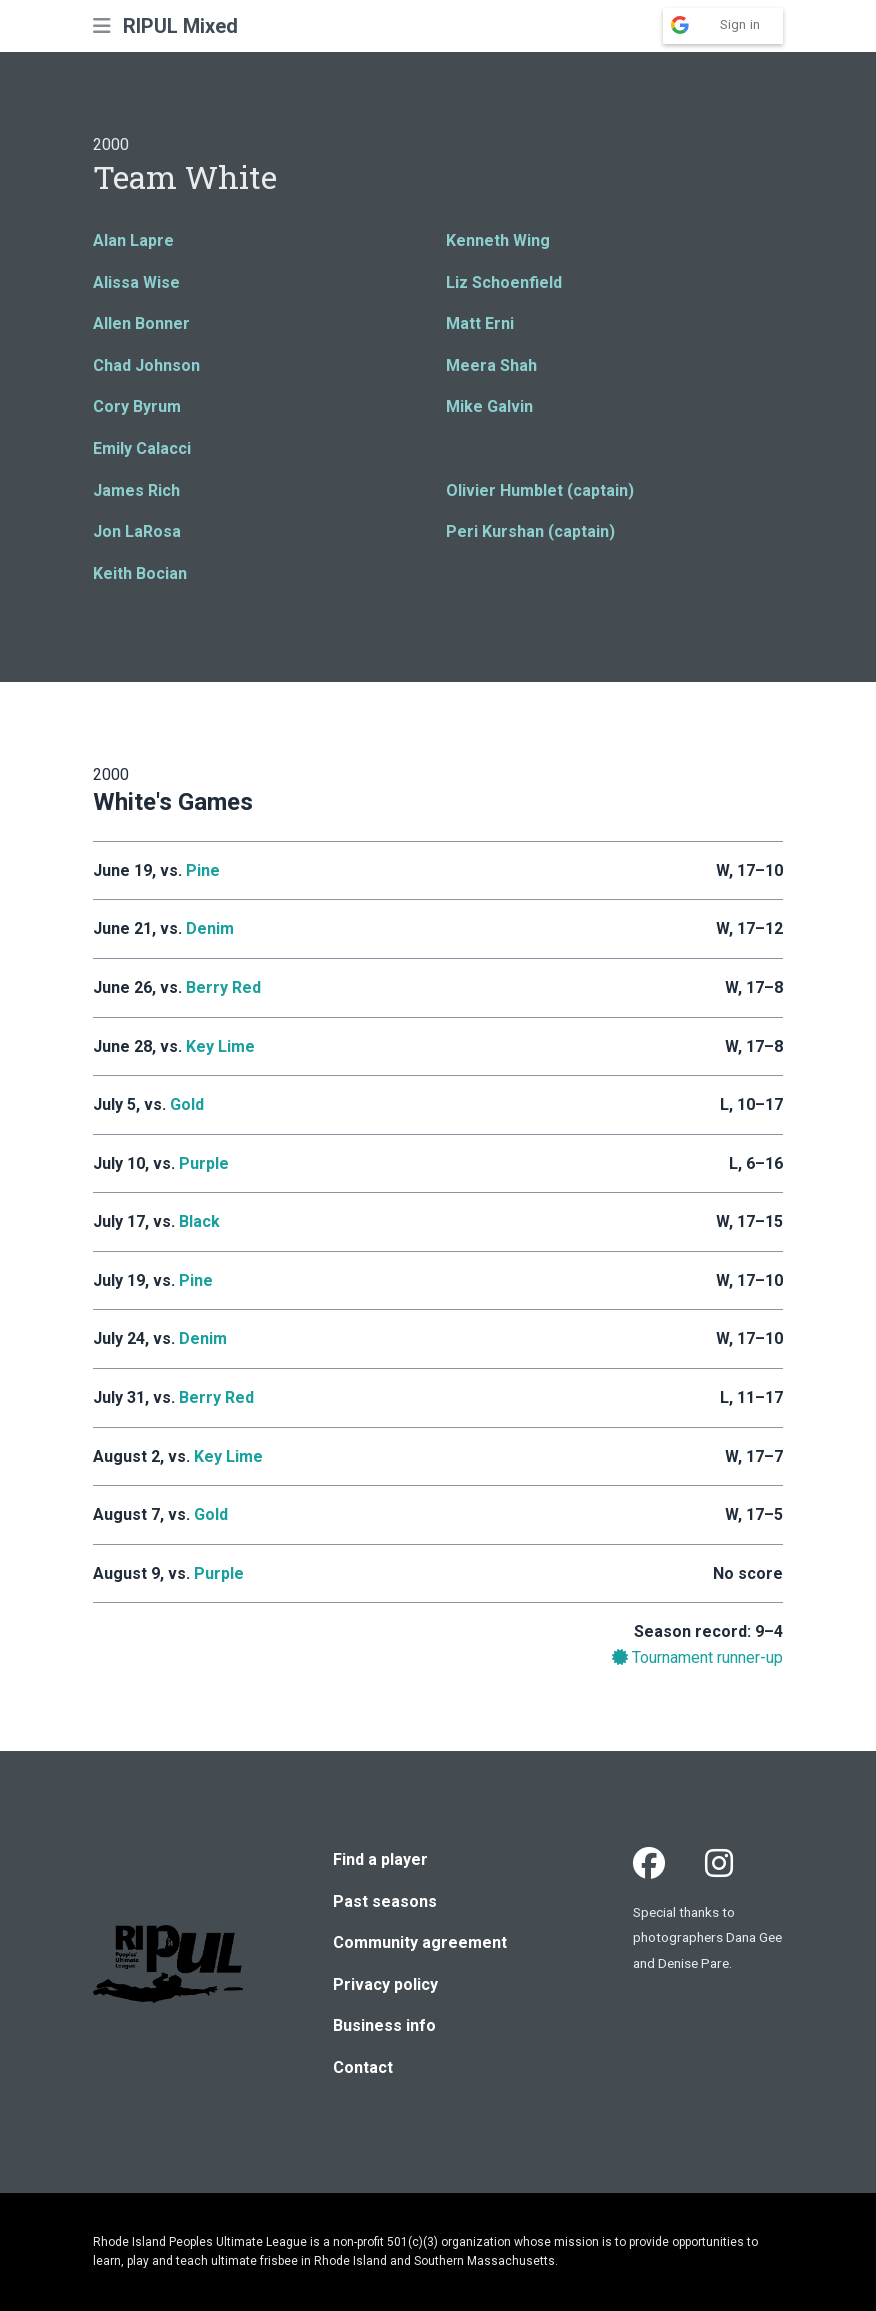  What do you see at coordinates (220, 1046) in the screenshot?
I see `Key Lime` at bounding box center [220, 1046].